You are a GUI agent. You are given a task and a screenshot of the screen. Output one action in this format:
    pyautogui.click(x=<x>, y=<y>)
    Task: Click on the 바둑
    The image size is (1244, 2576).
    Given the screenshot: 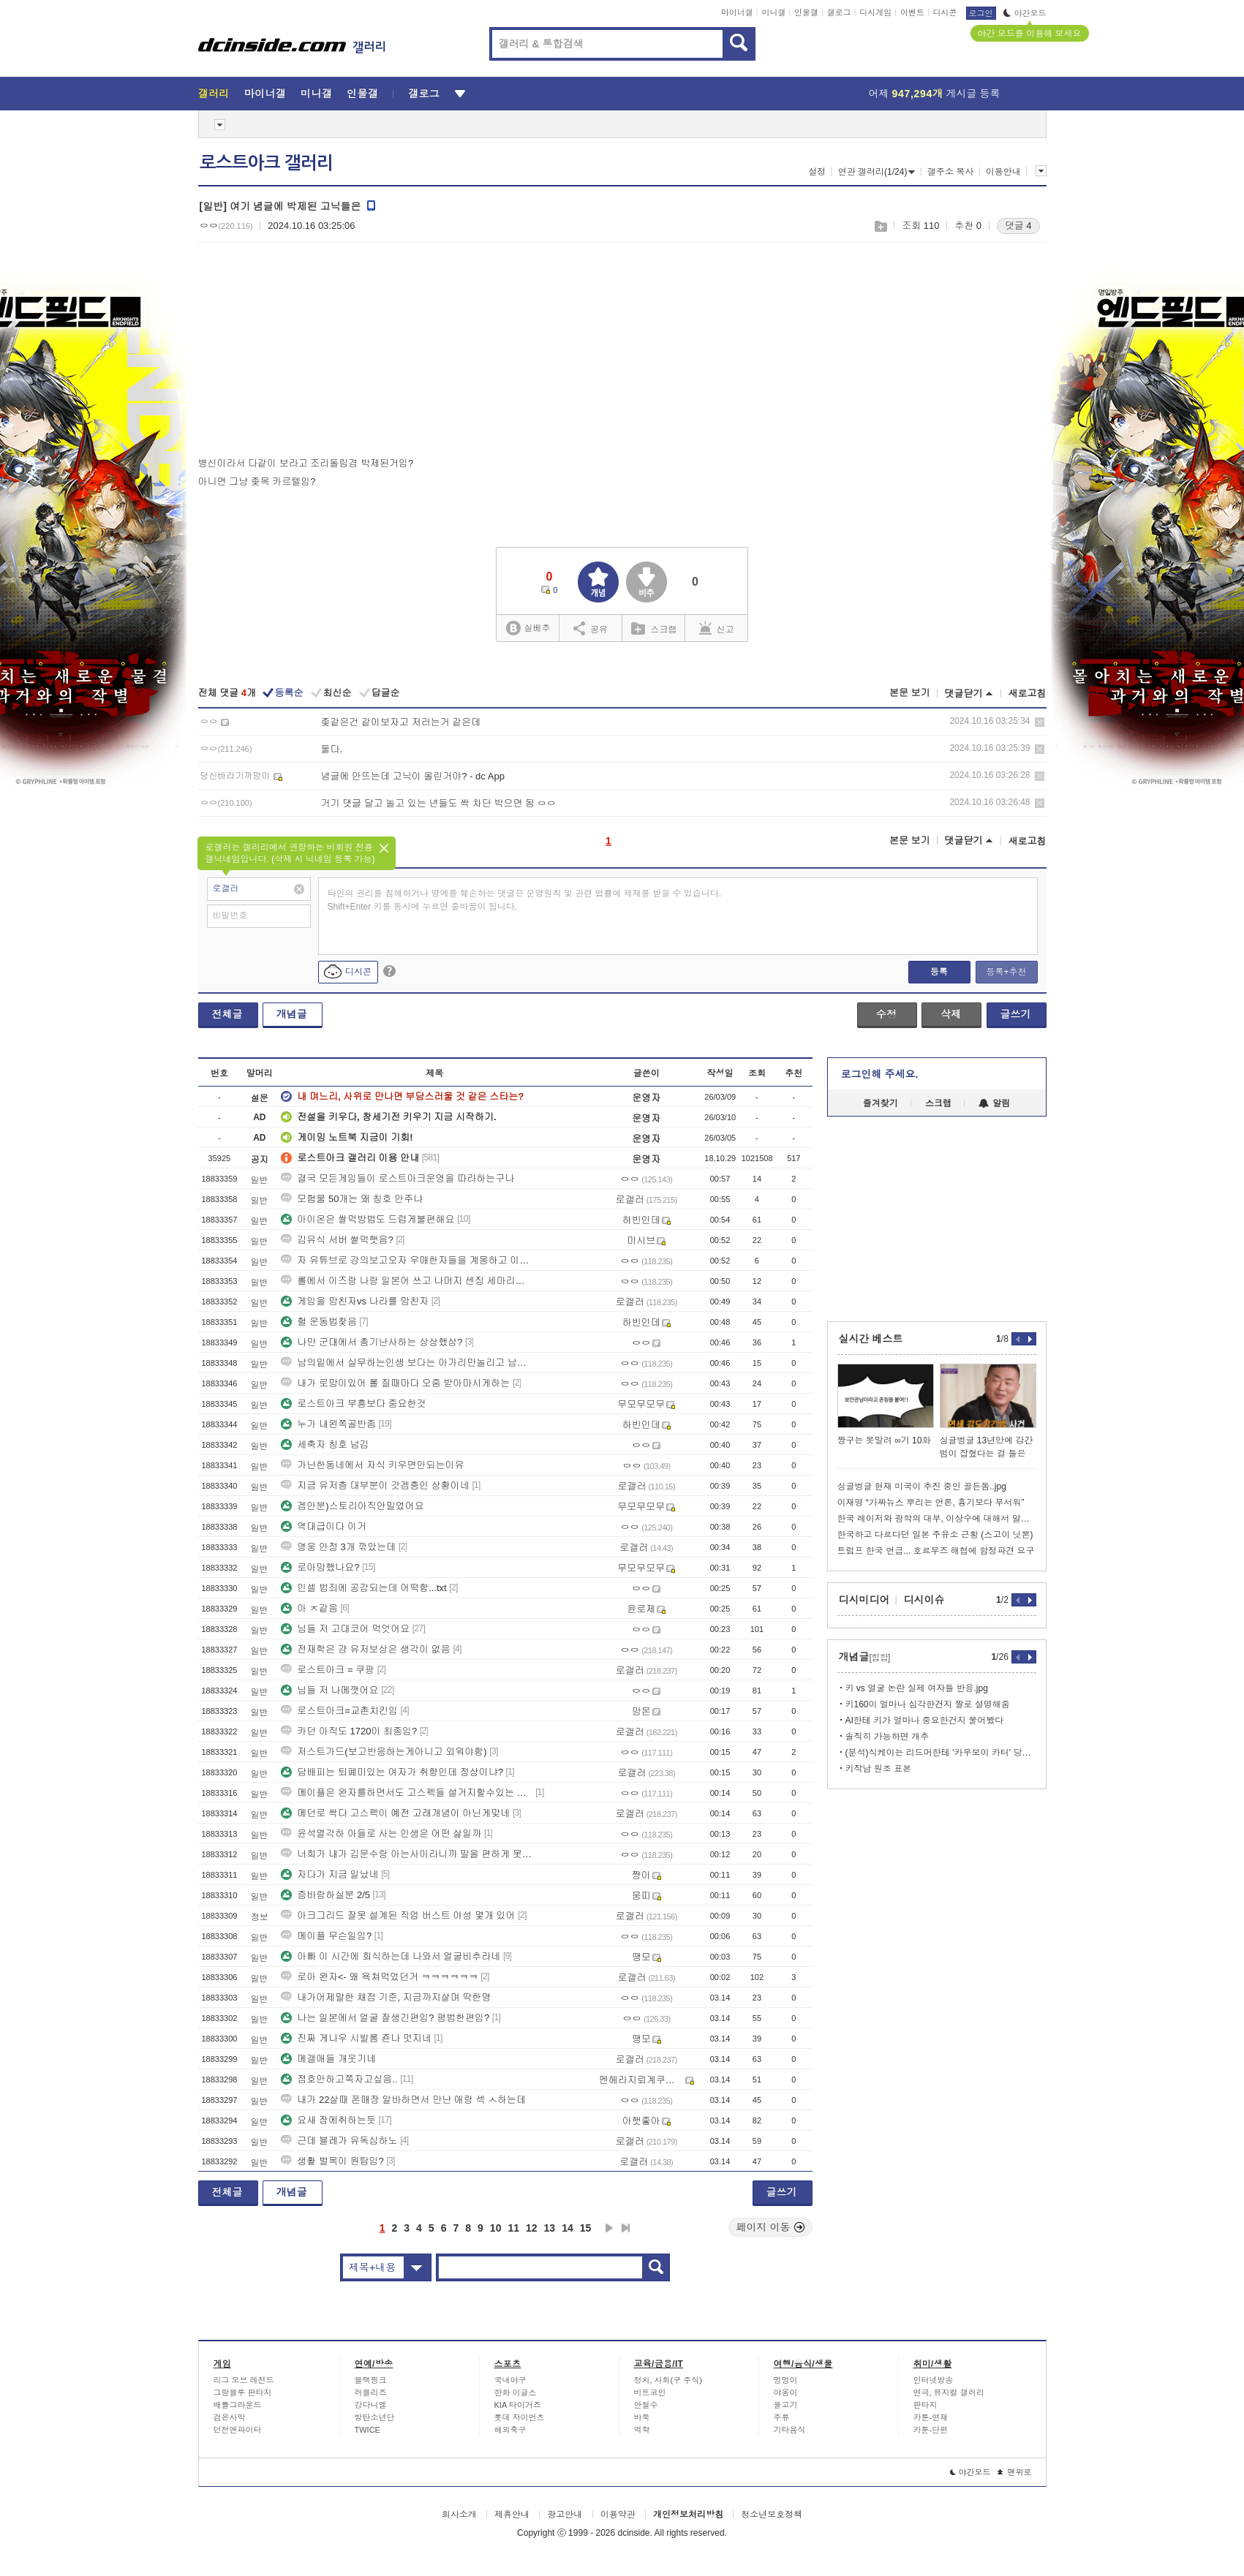 What is the action you would take?
    pyautogui.click(x=642, y=2417)
    